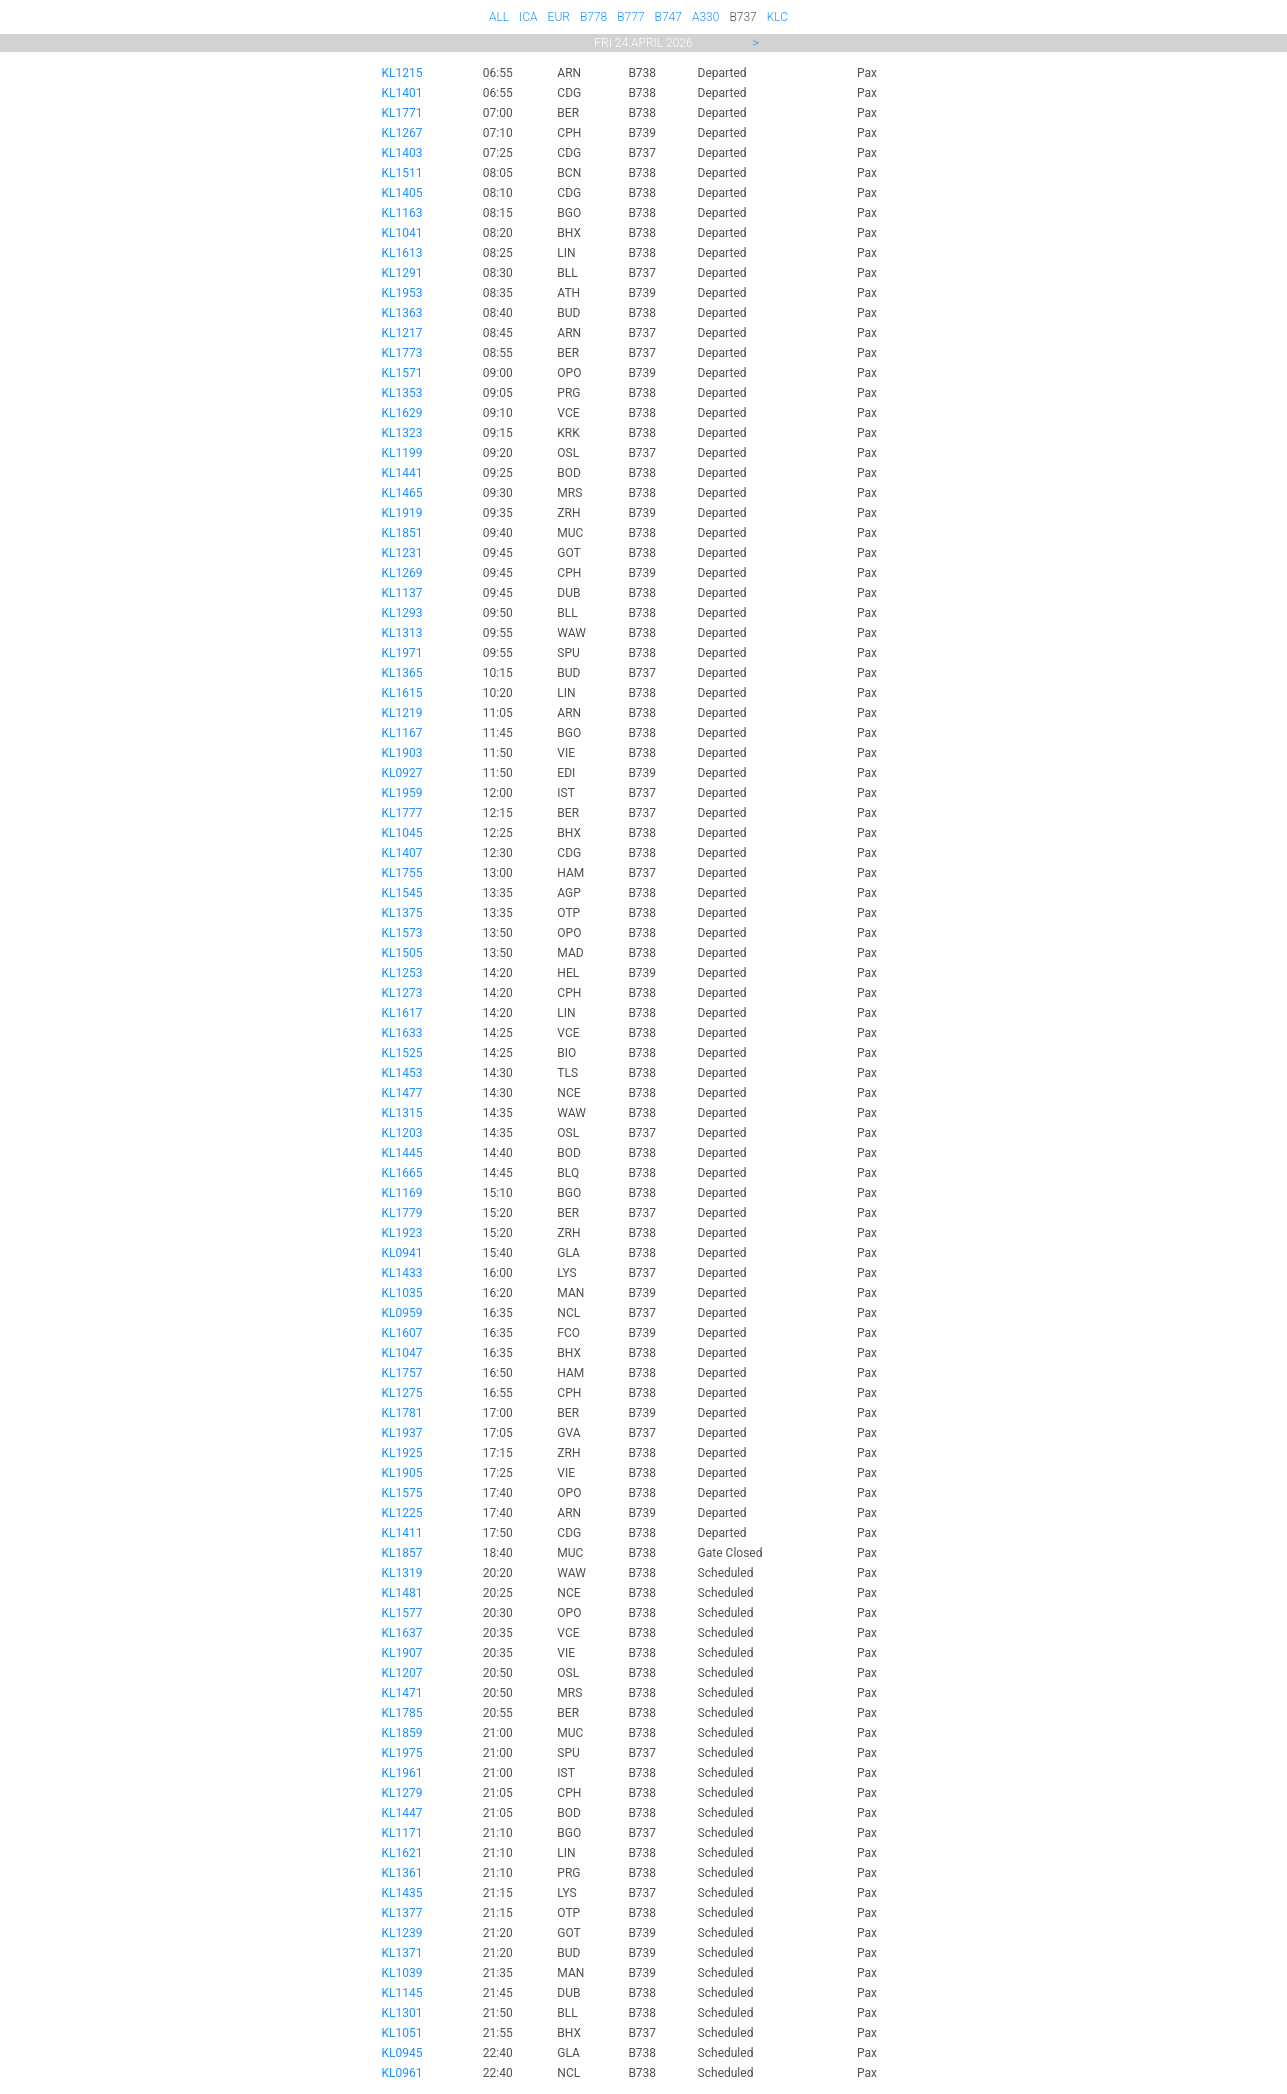 The height and width of the screenshot is (2094, 1287). Describe the element at coordinates (402, 413) in the screenshot. I see `KL1629` at that location.